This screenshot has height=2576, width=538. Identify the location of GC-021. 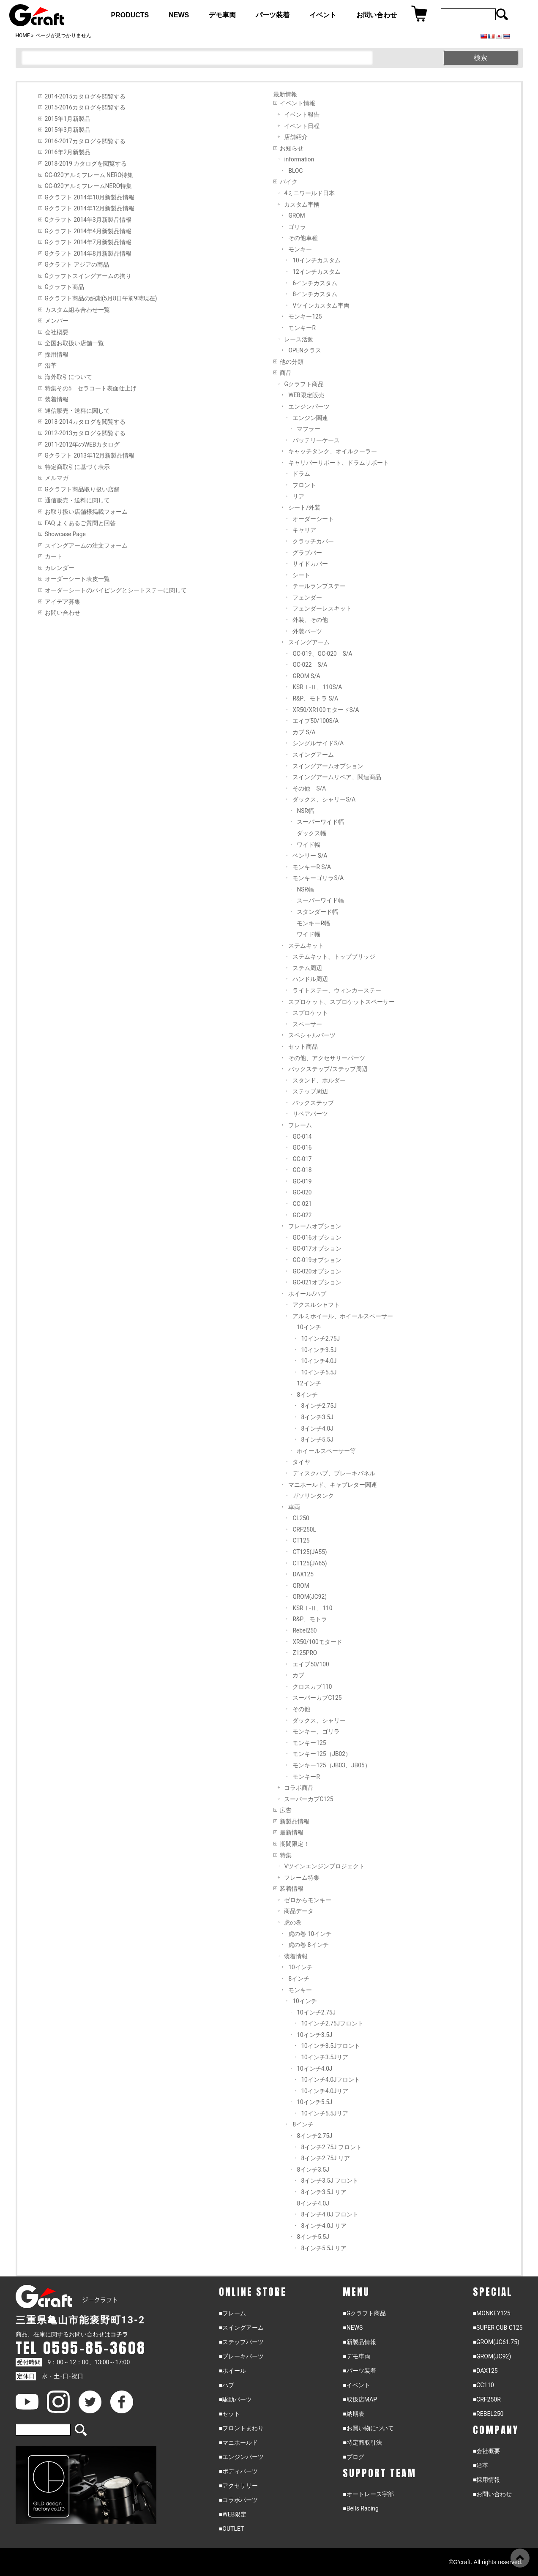
(301, 1203).